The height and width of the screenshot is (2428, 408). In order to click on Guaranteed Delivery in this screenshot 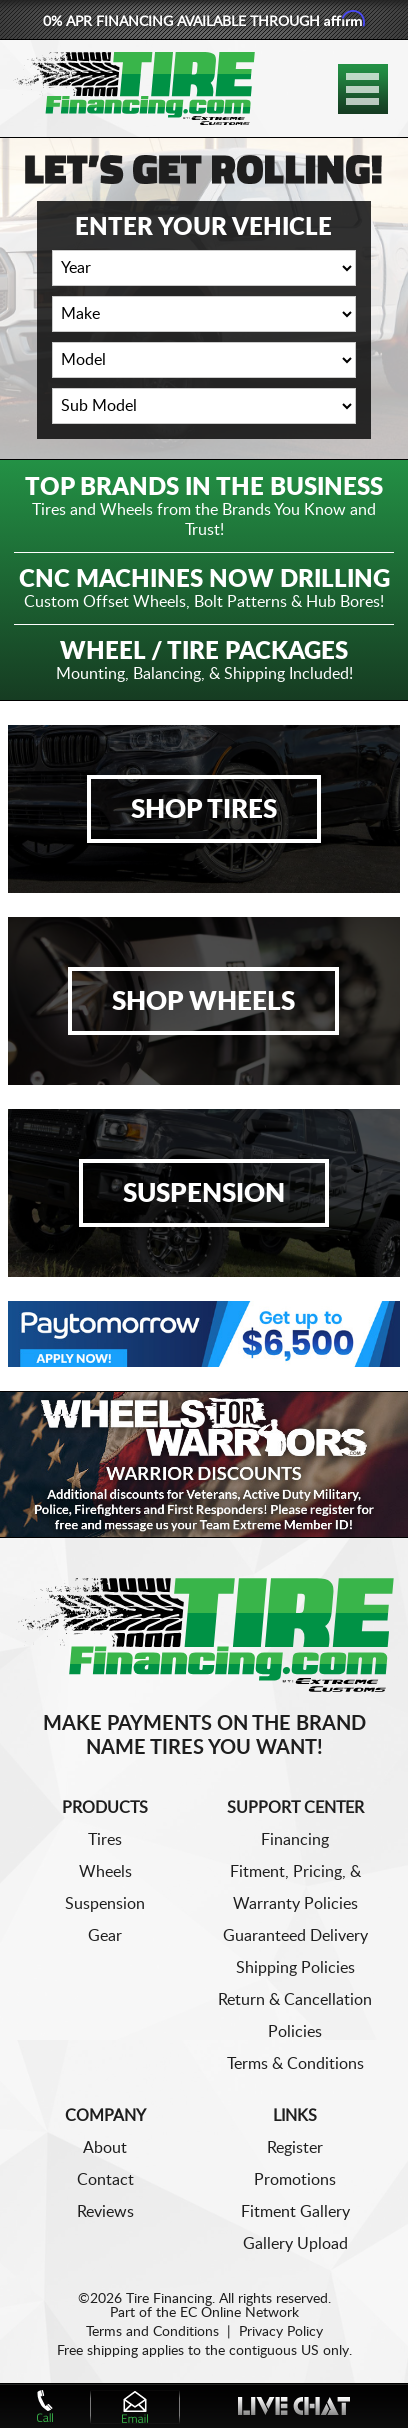, I will do `click(295, 1936)`.